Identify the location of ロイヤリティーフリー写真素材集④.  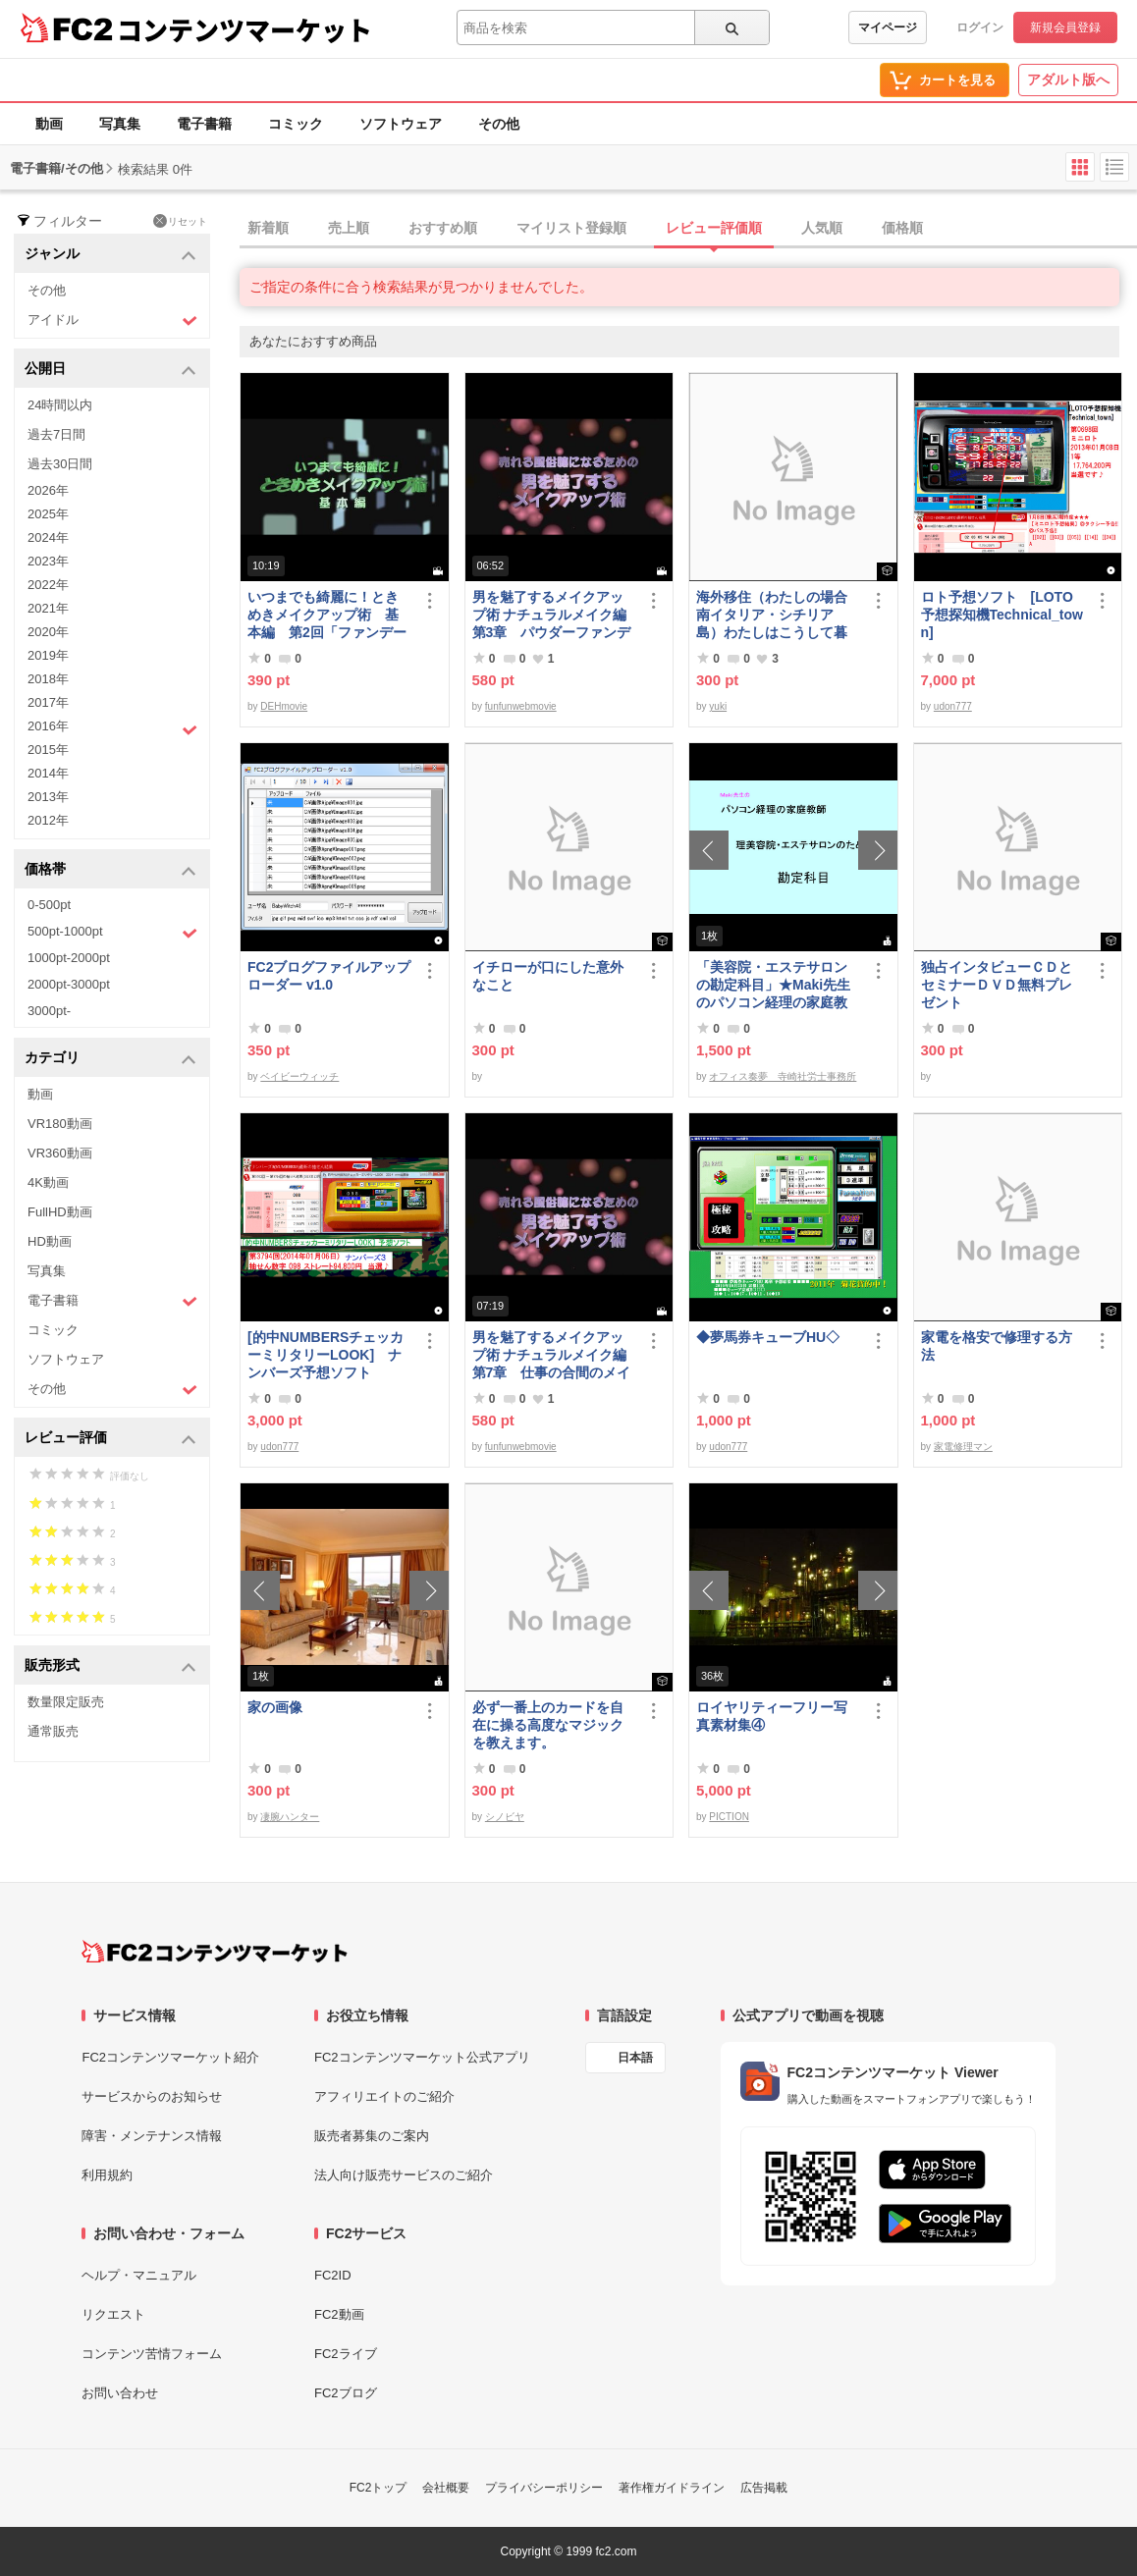
(771, 1716).